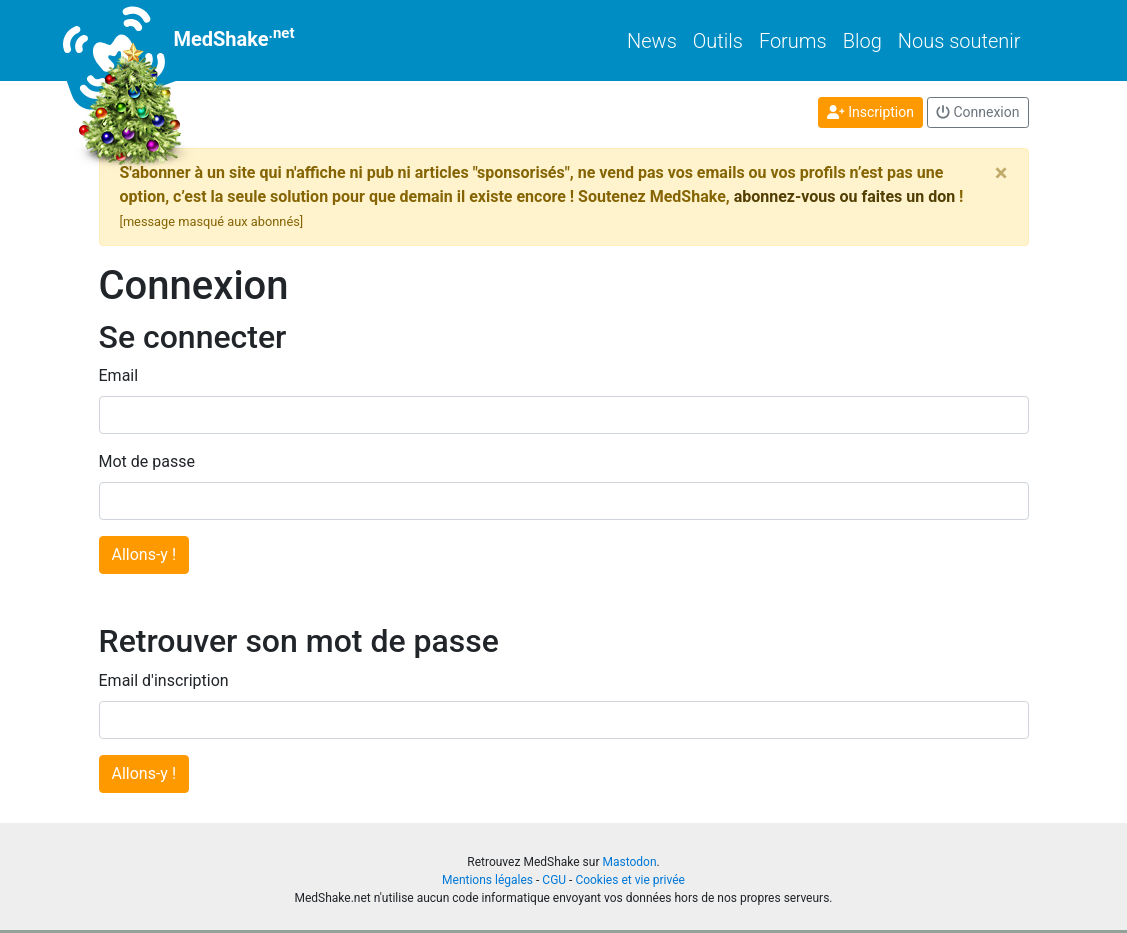  Describe the element at coordinates (959, 41) in the screenshot. I see `Nous soutenir` at that location.